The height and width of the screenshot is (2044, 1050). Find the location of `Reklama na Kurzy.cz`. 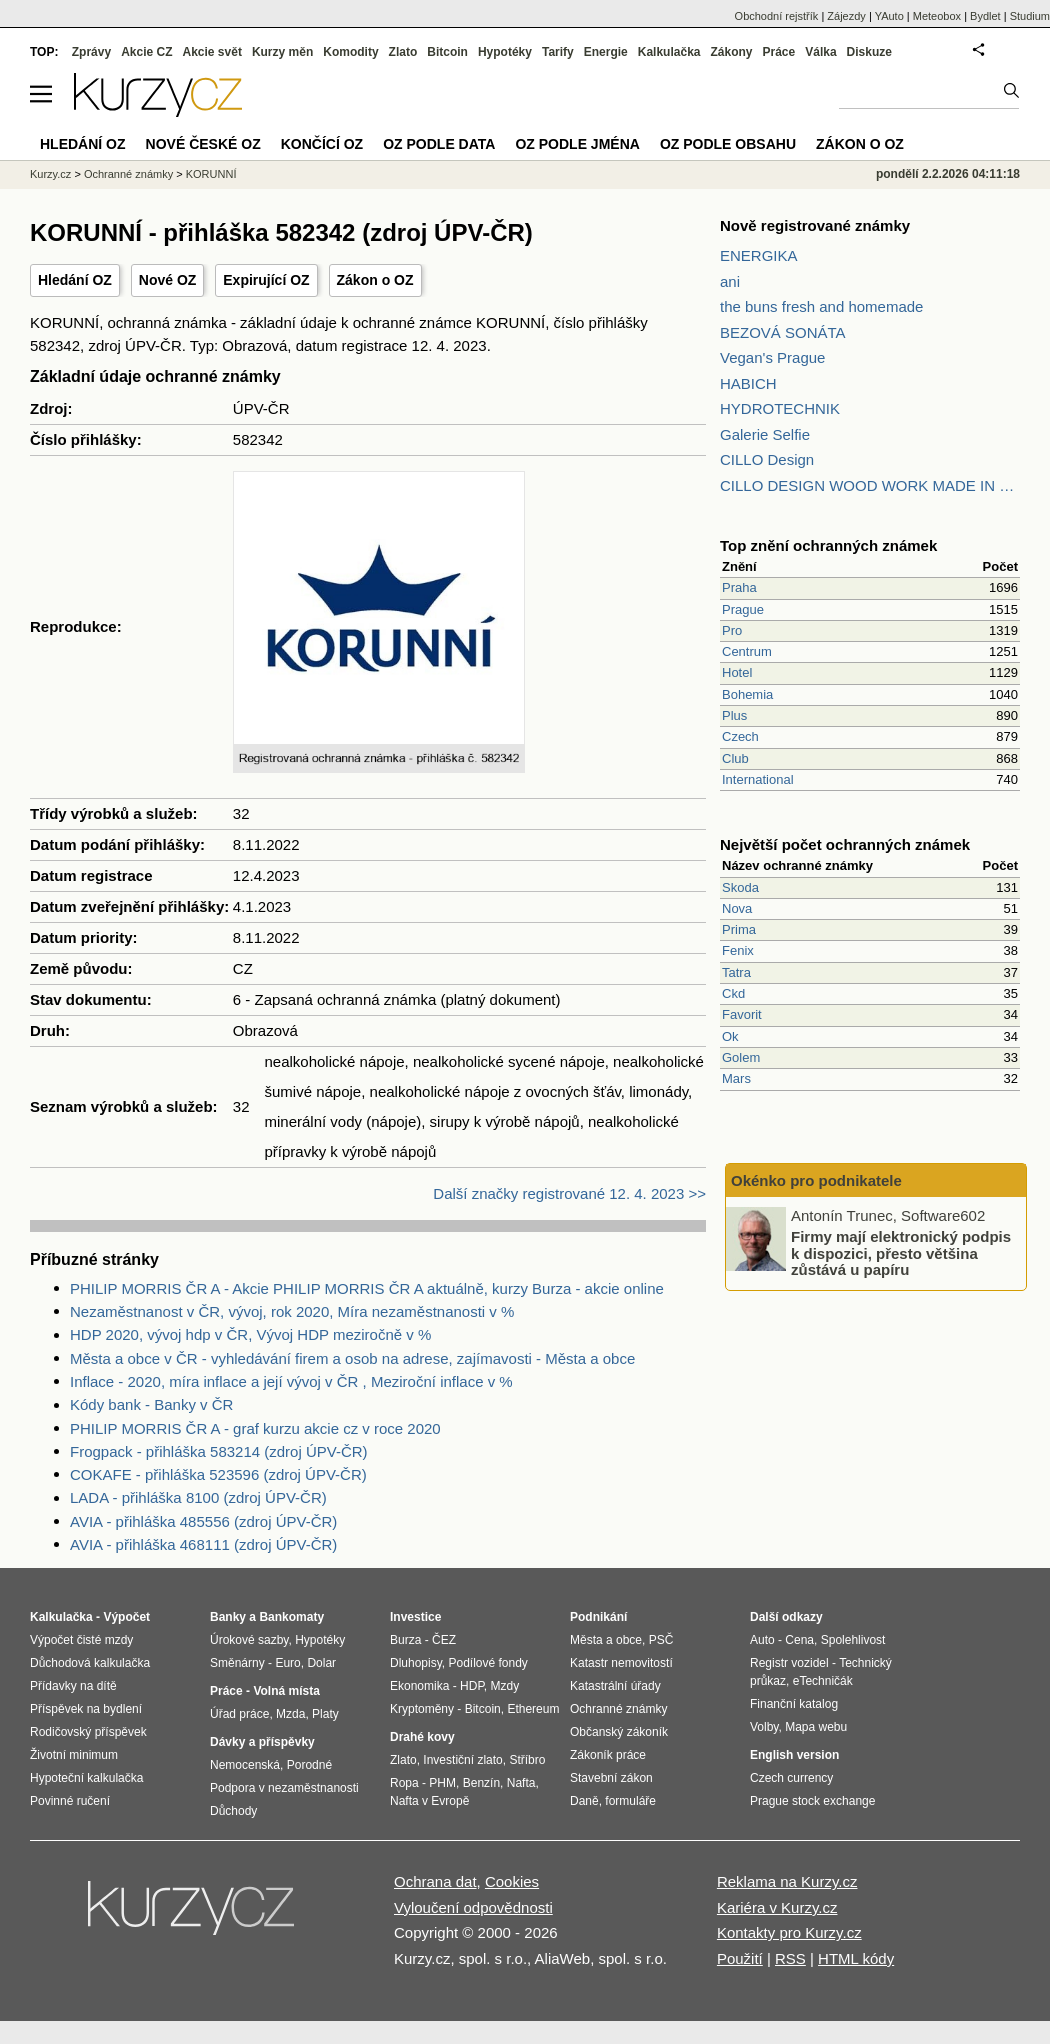

Reklama na Kurzy.cz is located at coordinates (787, 1881).